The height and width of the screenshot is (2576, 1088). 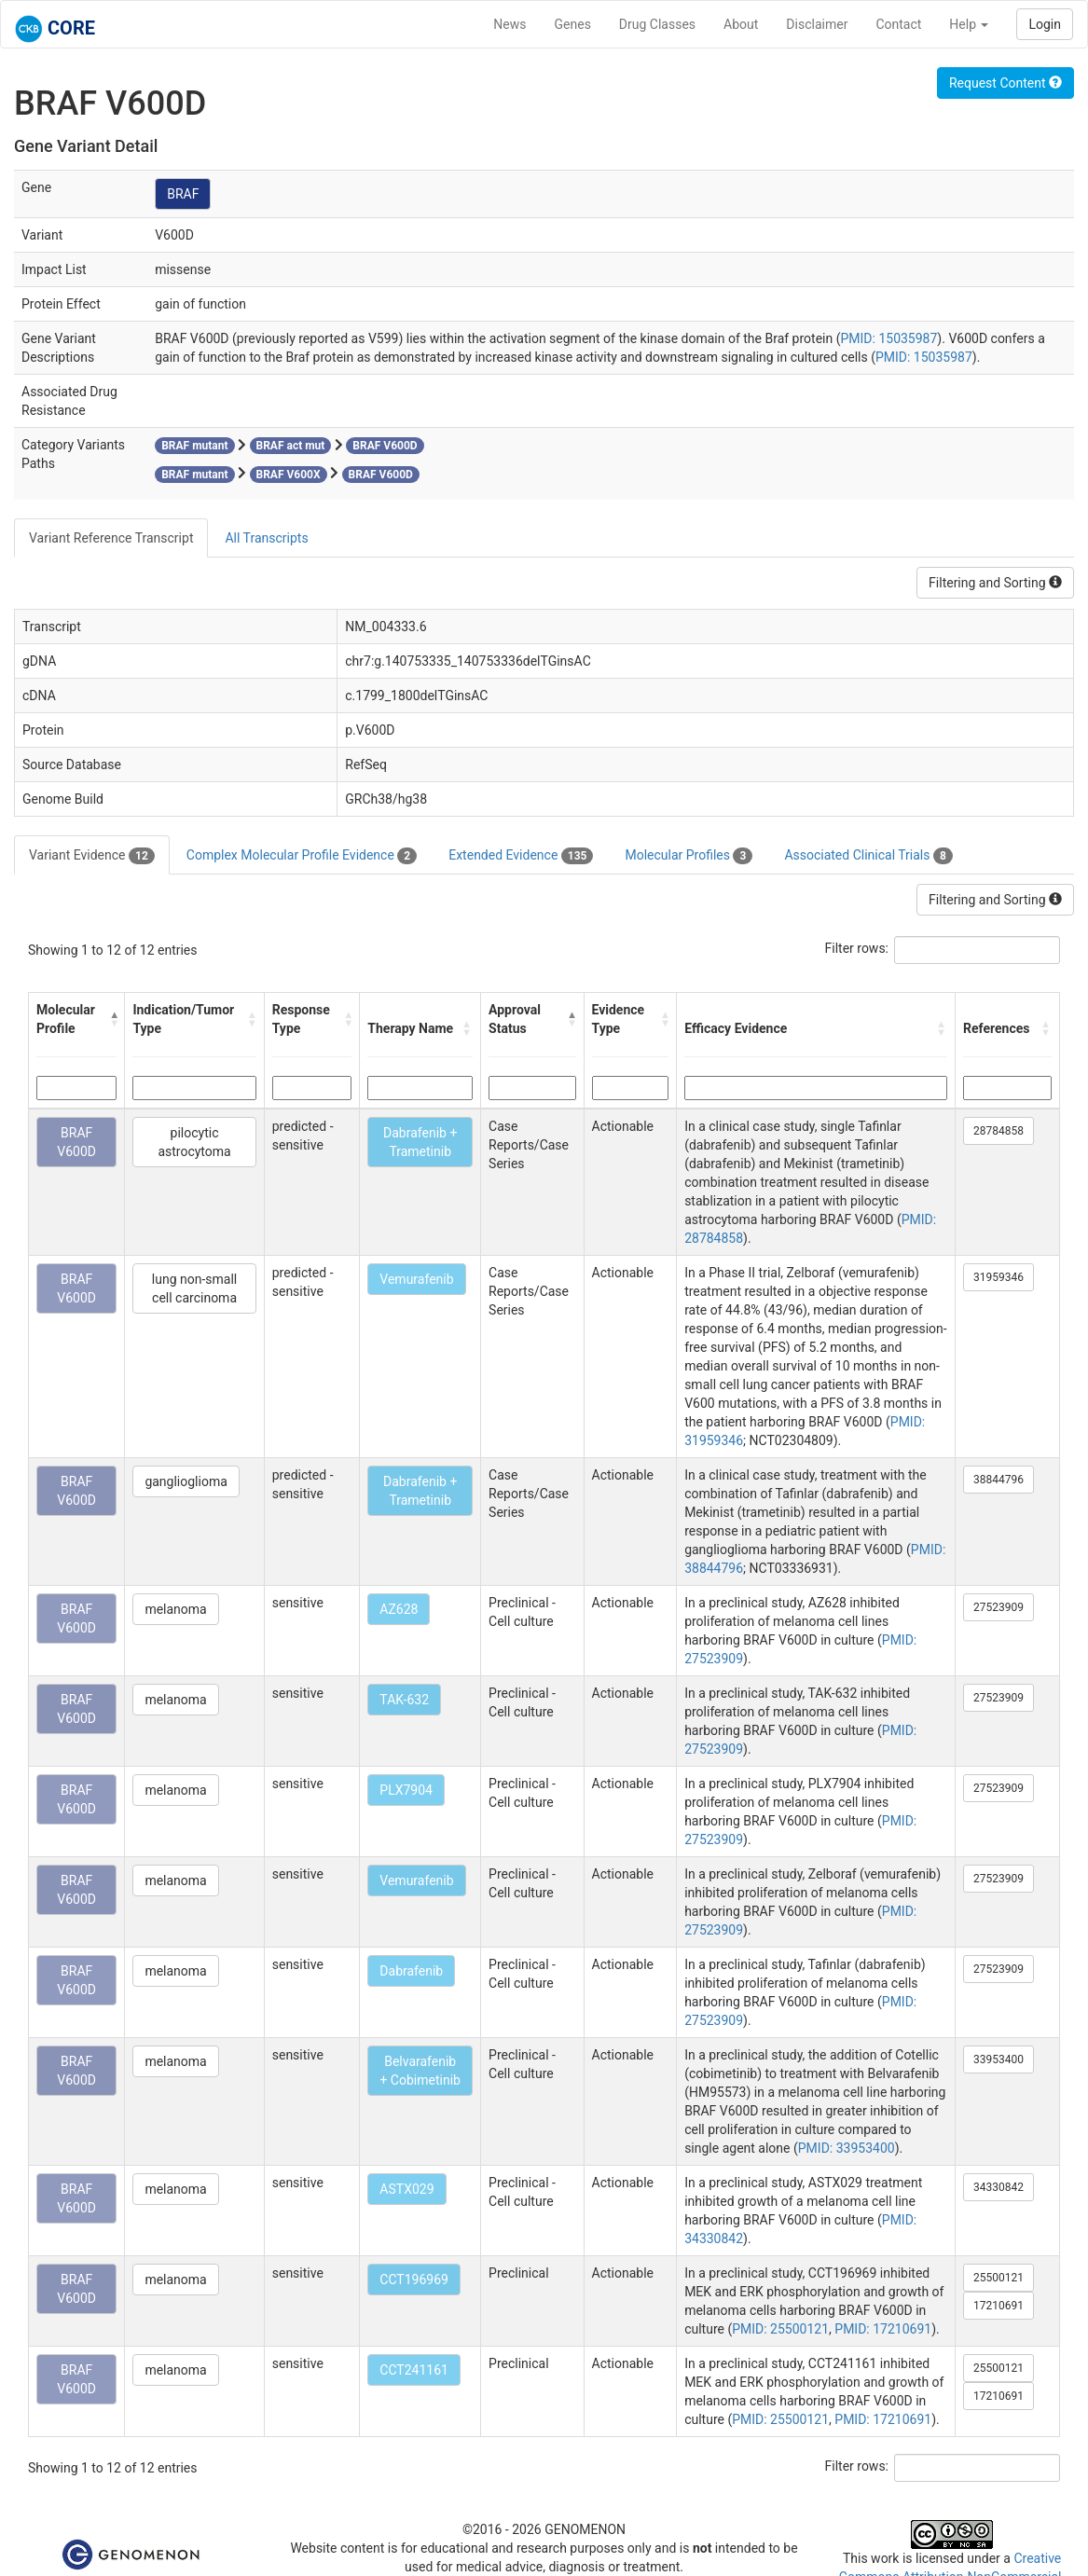 I want to click on CCT241161, so click(x=413, y=2369).